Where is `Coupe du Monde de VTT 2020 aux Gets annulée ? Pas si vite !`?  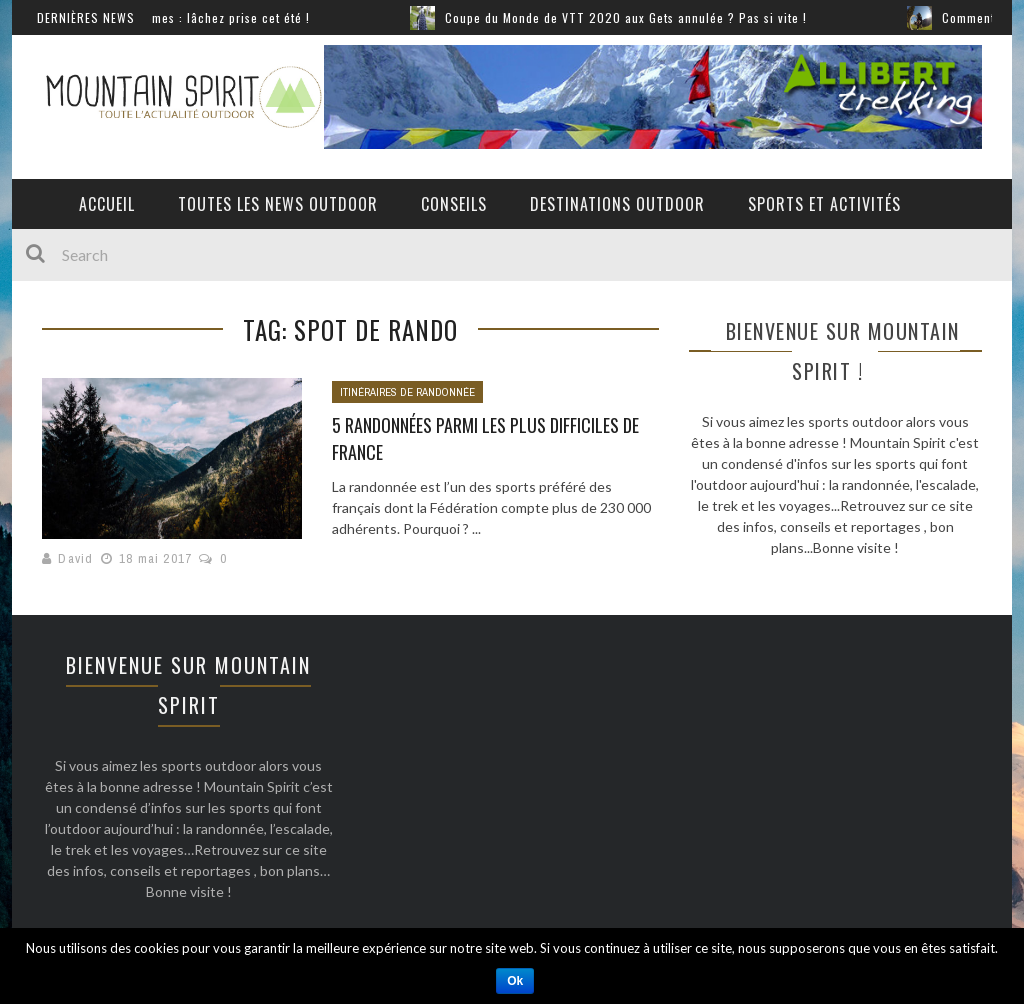
Coupe du Monde de VTT 2020 aux Gets annulée ? Pas si vite ! is located at coordinates (635, 17).